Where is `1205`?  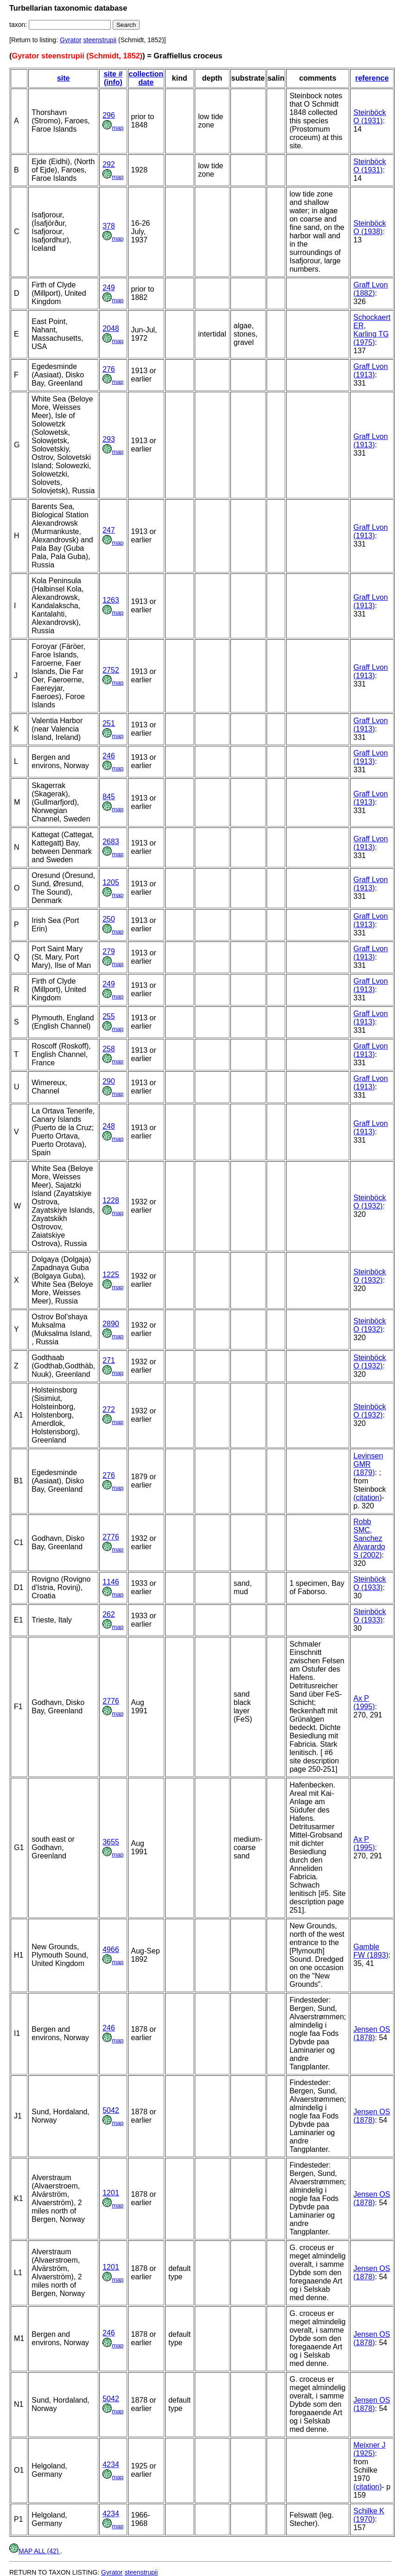 1205 is located at coordinates (110, 882).